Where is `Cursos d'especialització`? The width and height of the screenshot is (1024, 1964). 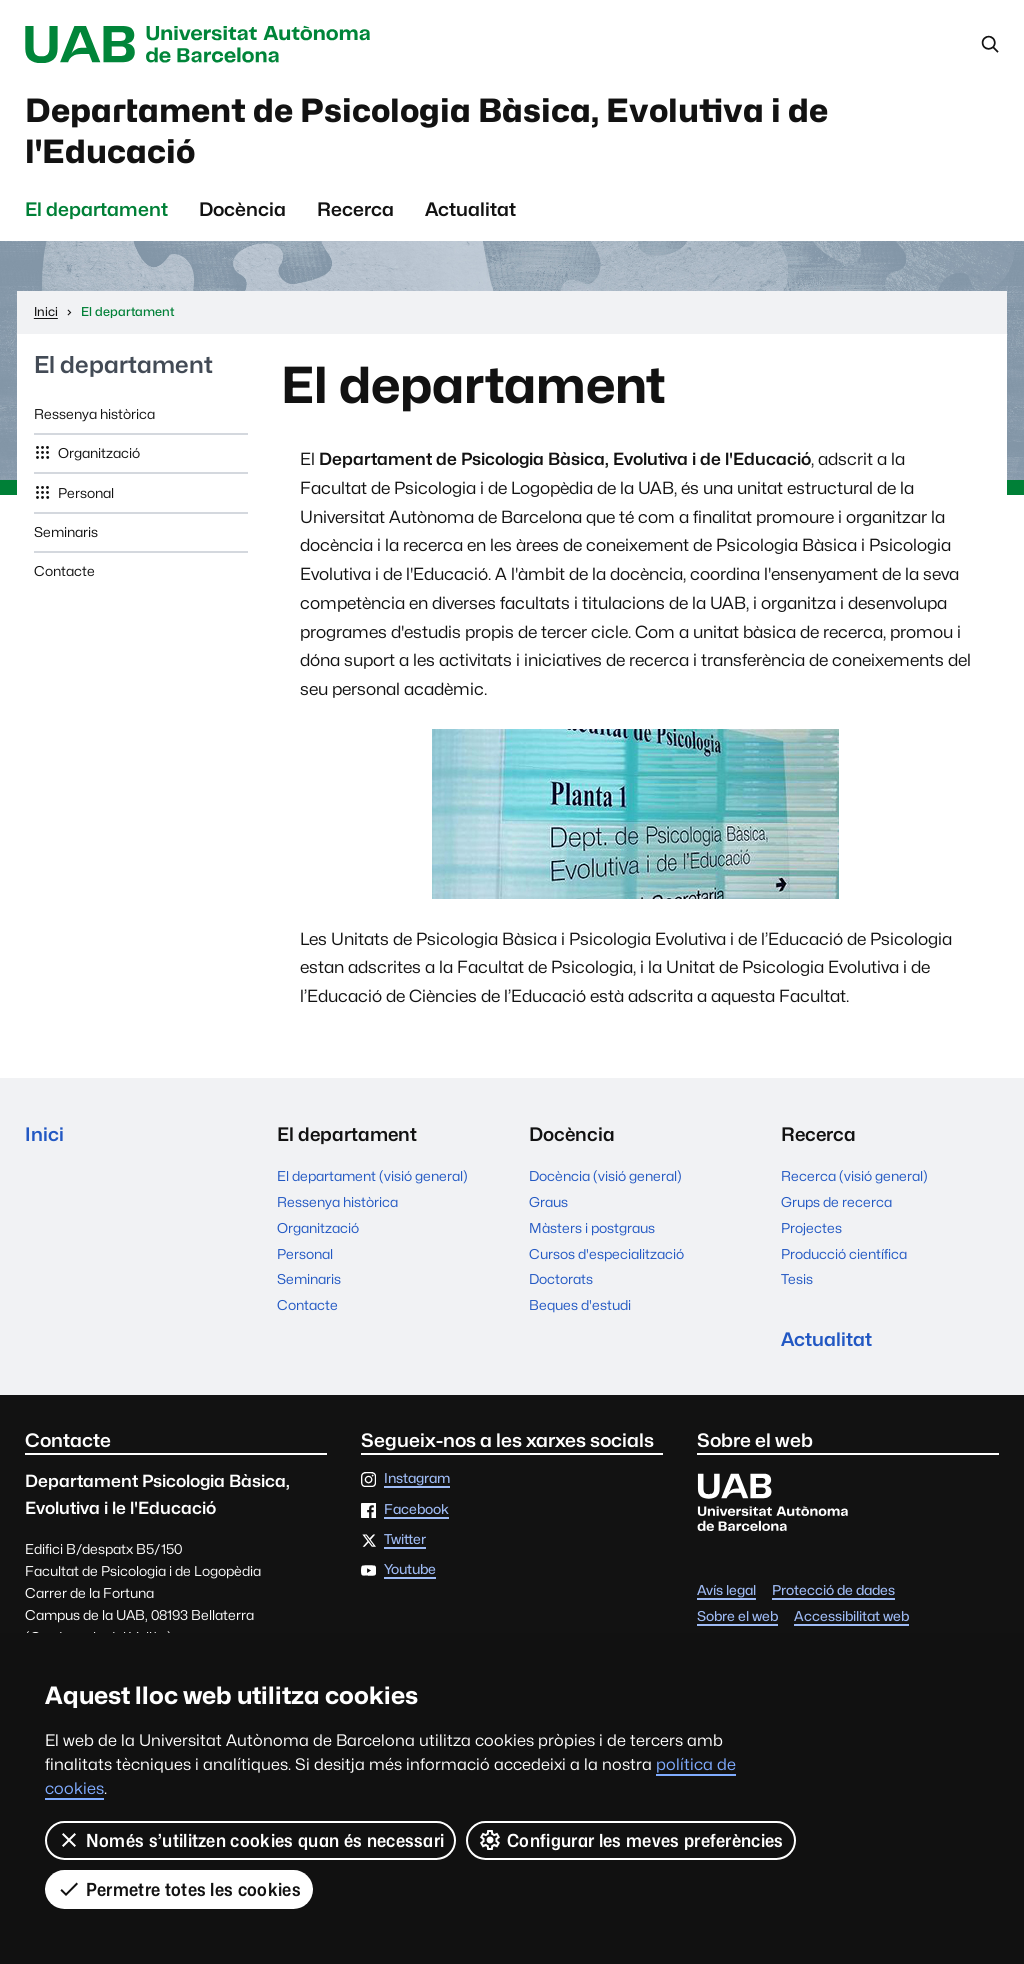
Cursos d'especialització is located at coordinates (606, 1254).